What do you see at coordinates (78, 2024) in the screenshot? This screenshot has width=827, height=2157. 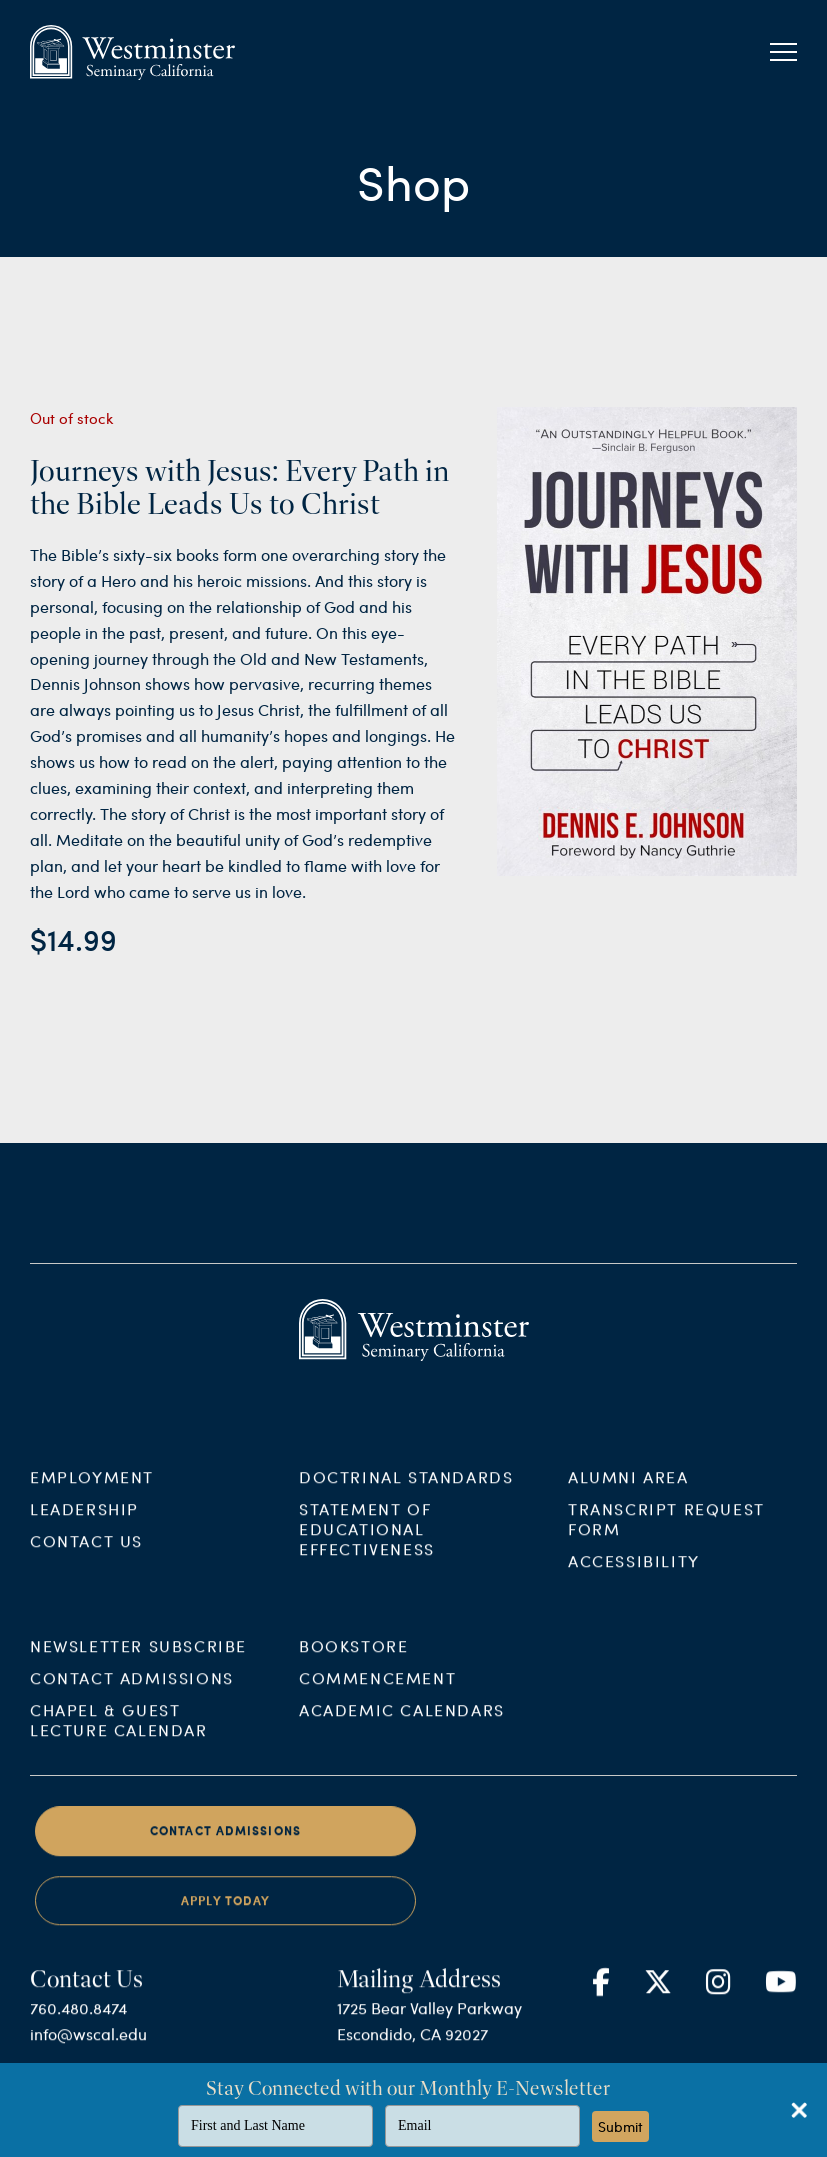 I see `760.480.8474` at bounding box center [78, 2024].